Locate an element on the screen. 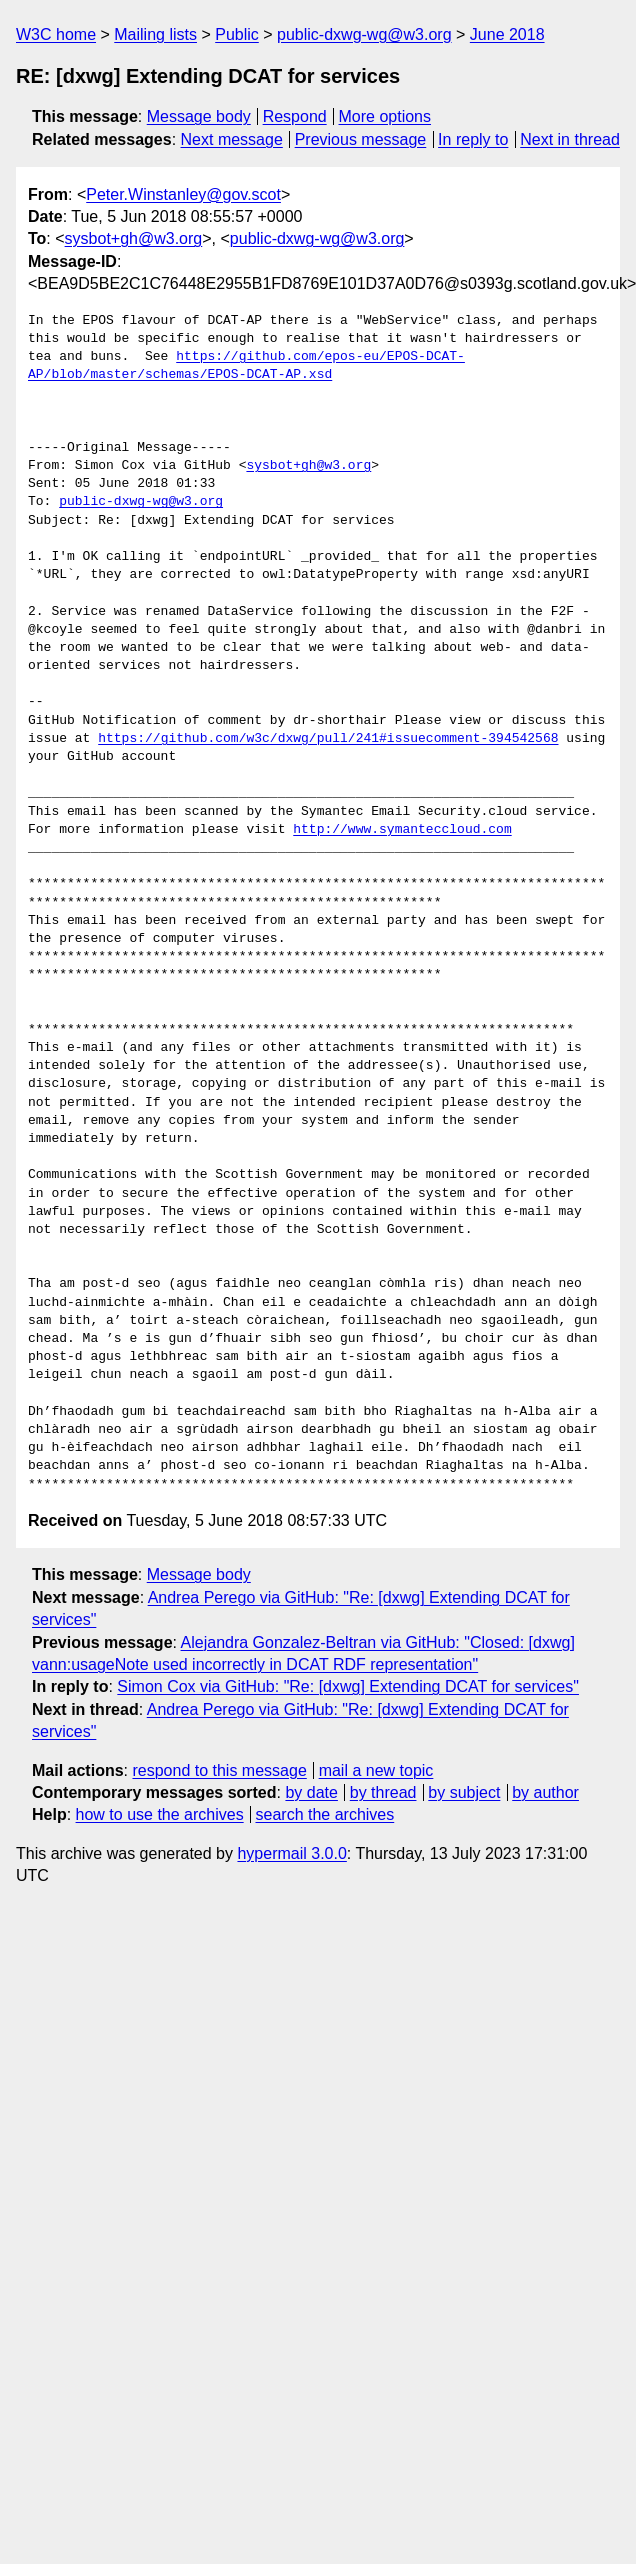 The width and height of the screenshot is (636, 2564). In reply to is located at coordinates (473, 139).